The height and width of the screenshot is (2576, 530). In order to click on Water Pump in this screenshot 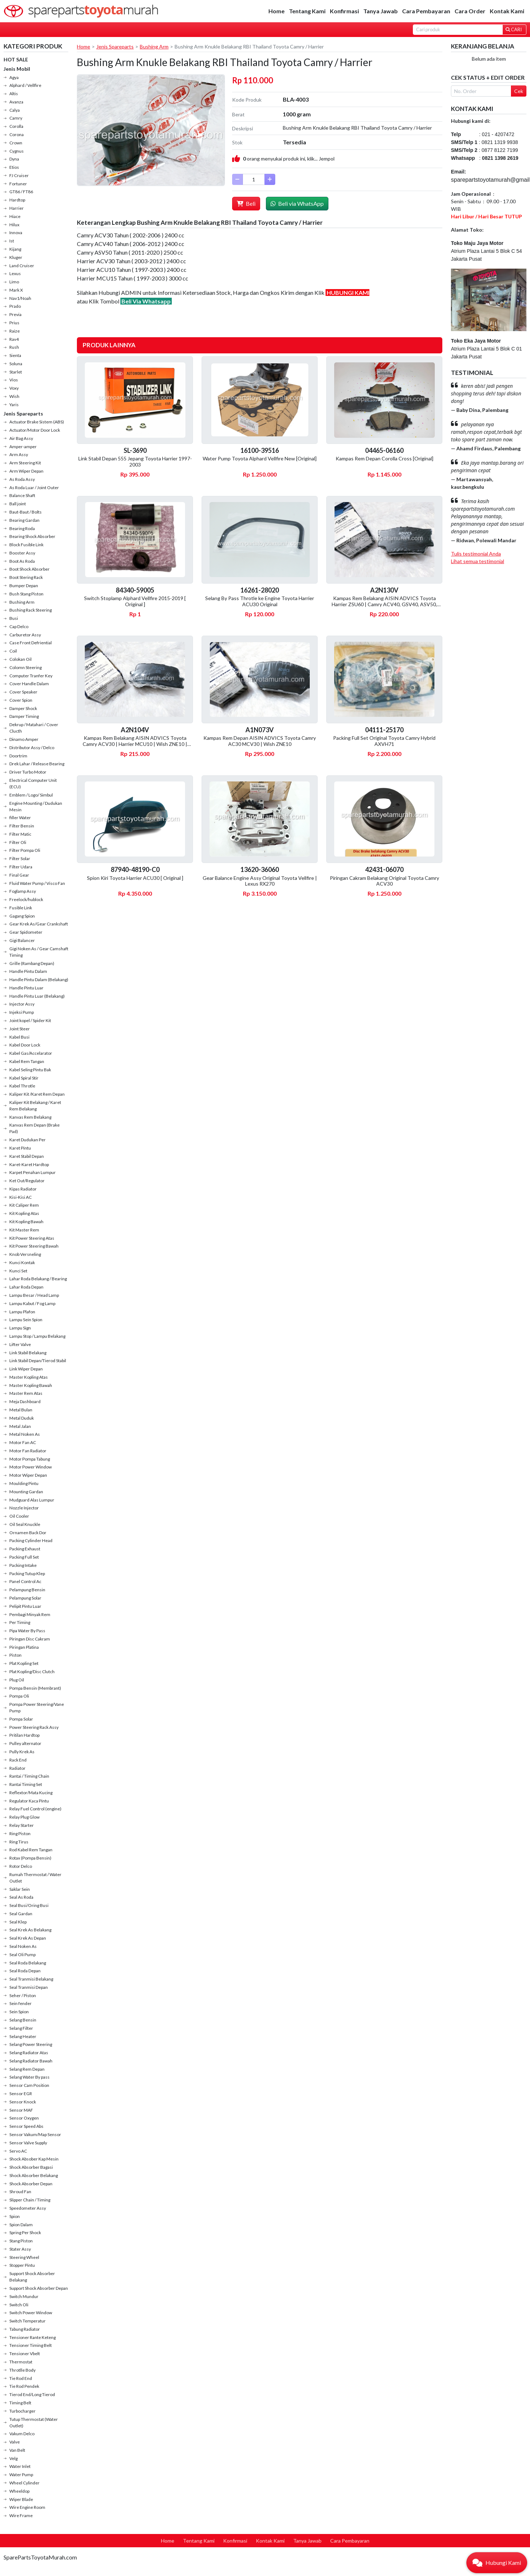, I will do `click(21, 2474)`.